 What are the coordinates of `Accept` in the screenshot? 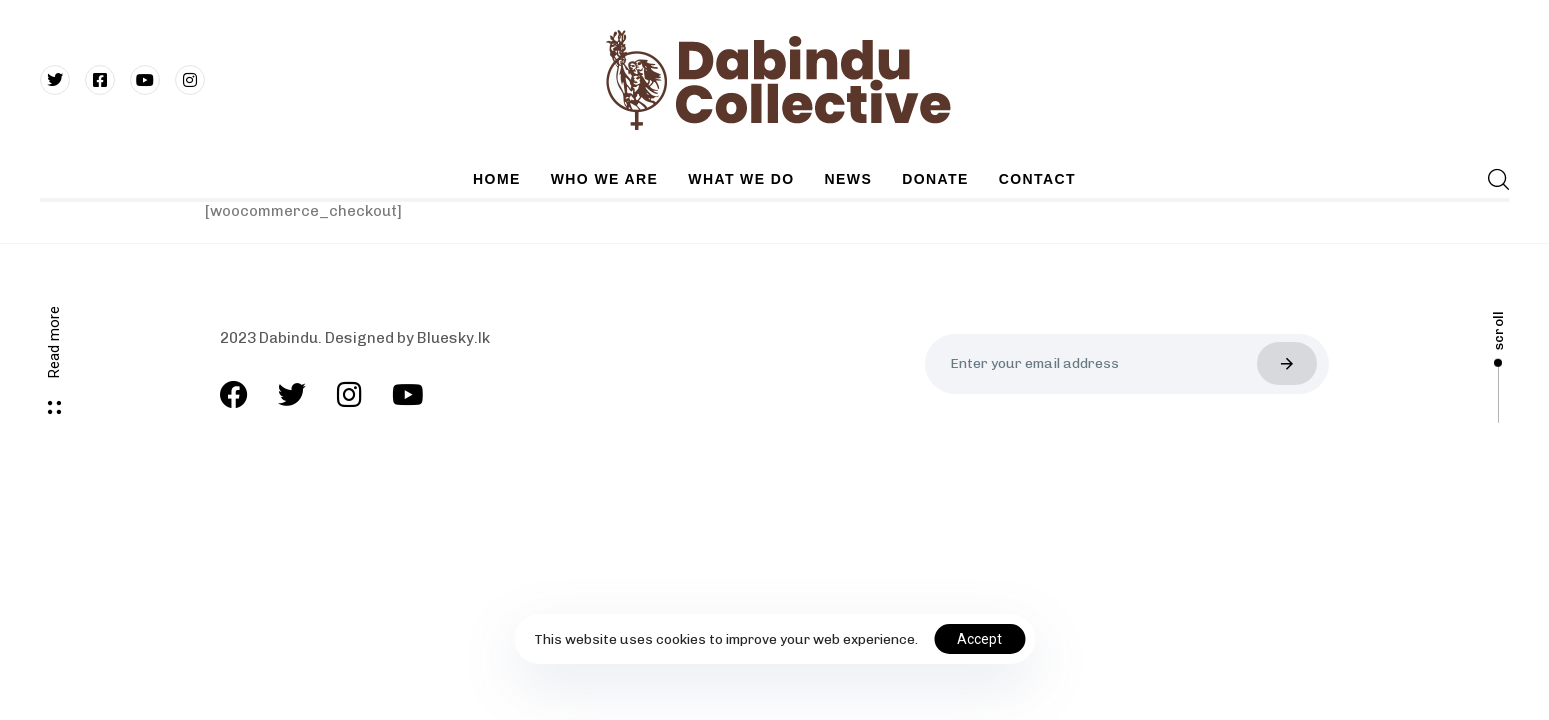 It's located at (979, 639).